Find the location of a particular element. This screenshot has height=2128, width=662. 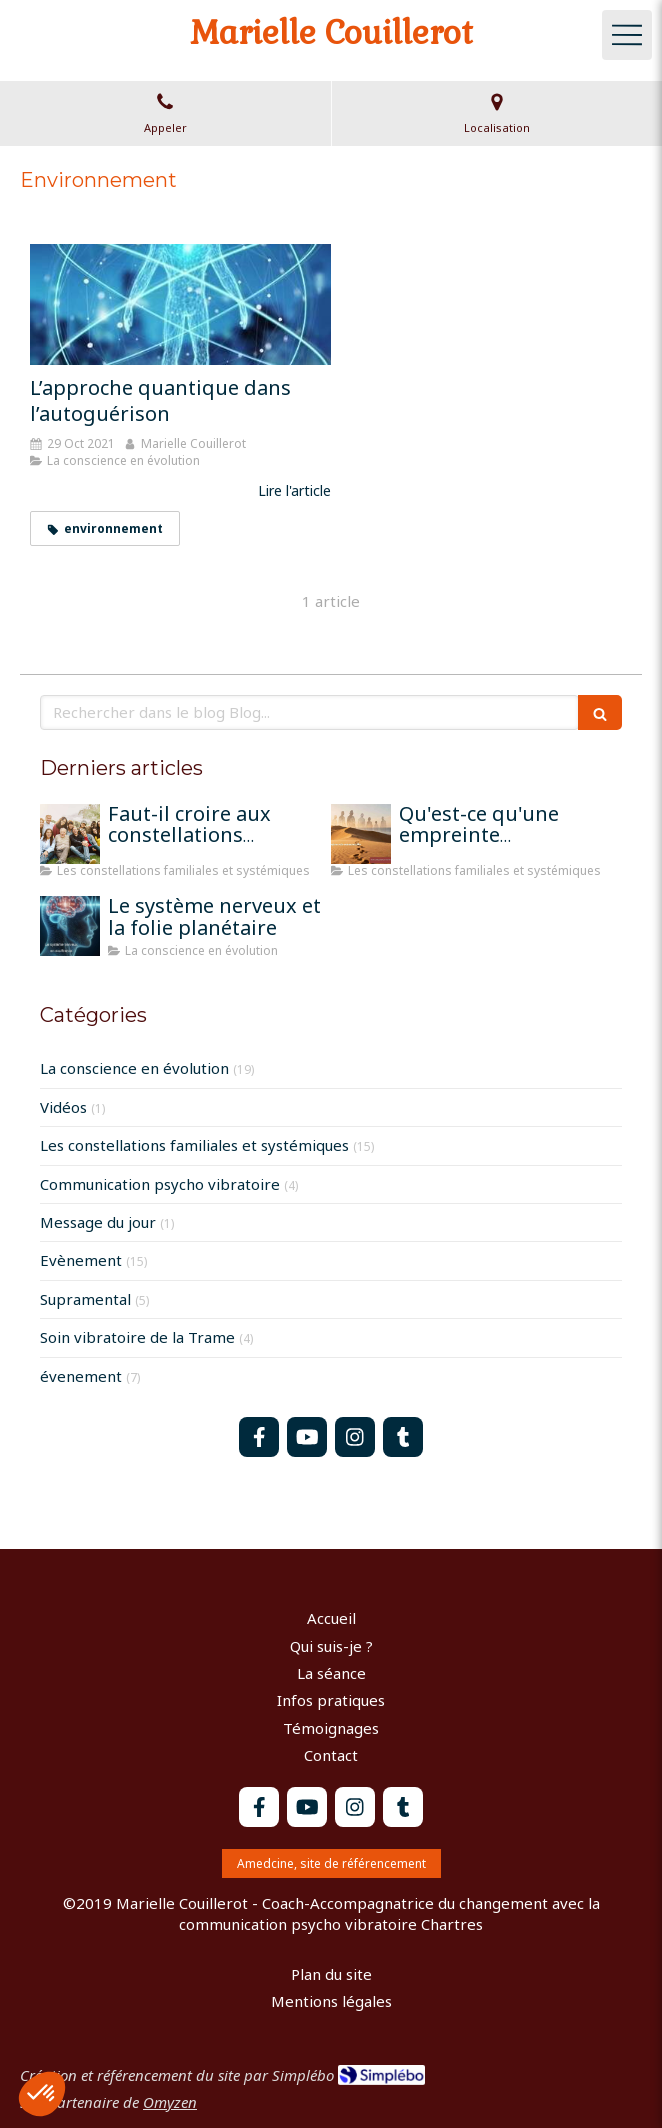

Les constellations familiales et systémiques is located at coordinates (194, 1145).